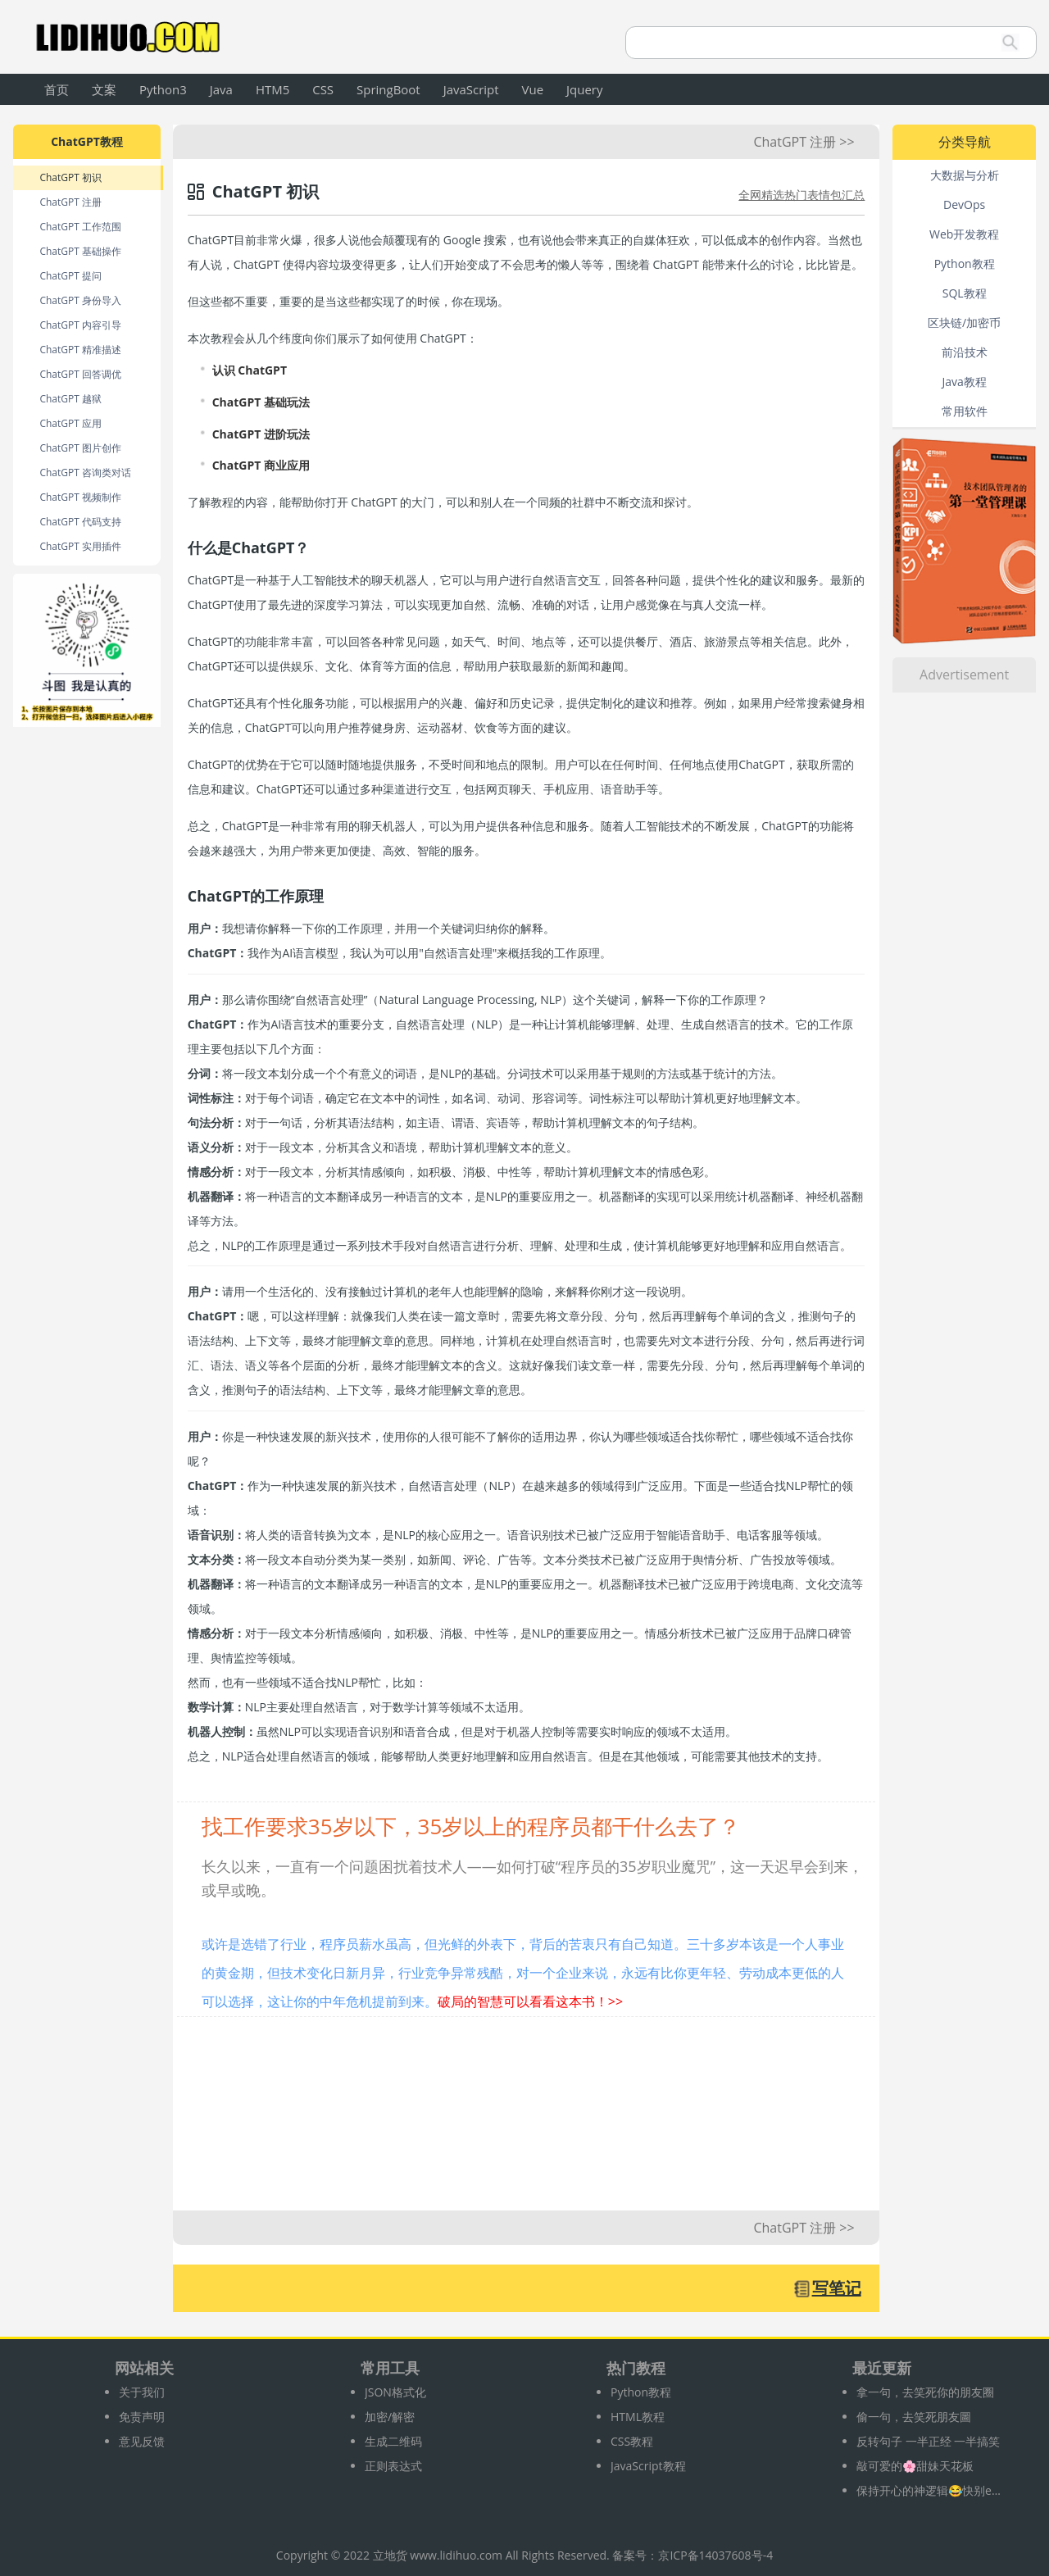 The image size is (1049, 2576). What do you see at coordinates (395, 2392) in the screenshot?
I see `JSON格式化` at bounding box center [395, 2392].